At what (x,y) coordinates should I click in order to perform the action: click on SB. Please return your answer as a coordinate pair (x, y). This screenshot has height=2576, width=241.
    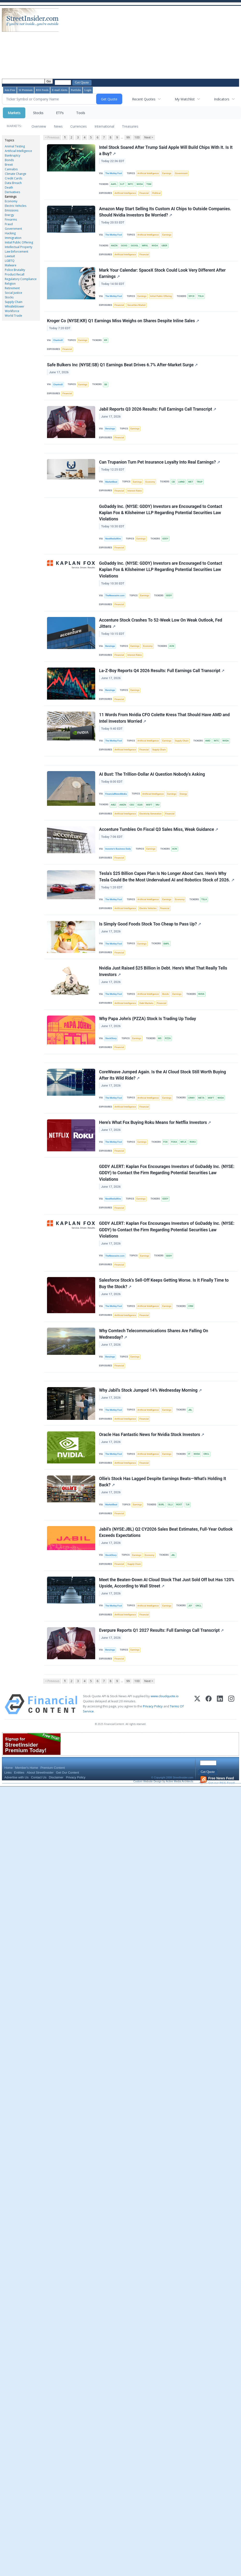
    Looking at the image, I should click on (105, 384).